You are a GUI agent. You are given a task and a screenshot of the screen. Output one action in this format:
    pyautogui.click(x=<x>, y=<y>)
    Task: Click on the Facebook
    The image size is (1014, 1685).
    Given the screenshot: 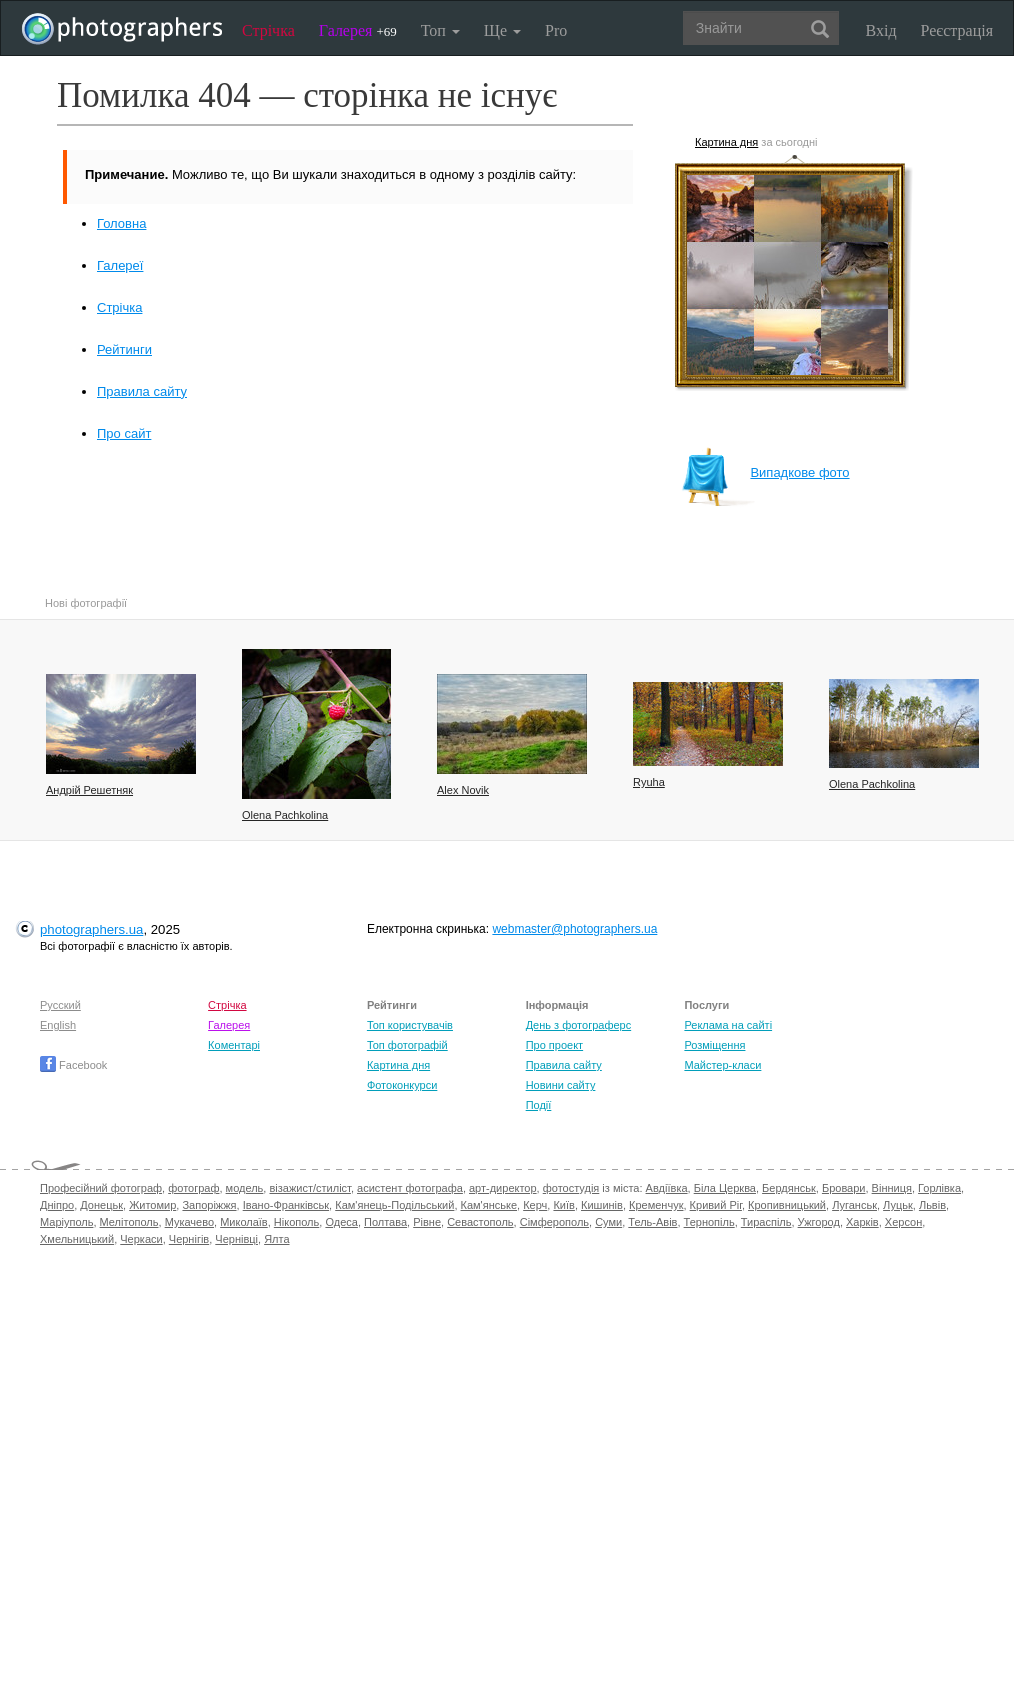 What is the action you would take?
    pyautogui.click(x=73, y=1065)
    